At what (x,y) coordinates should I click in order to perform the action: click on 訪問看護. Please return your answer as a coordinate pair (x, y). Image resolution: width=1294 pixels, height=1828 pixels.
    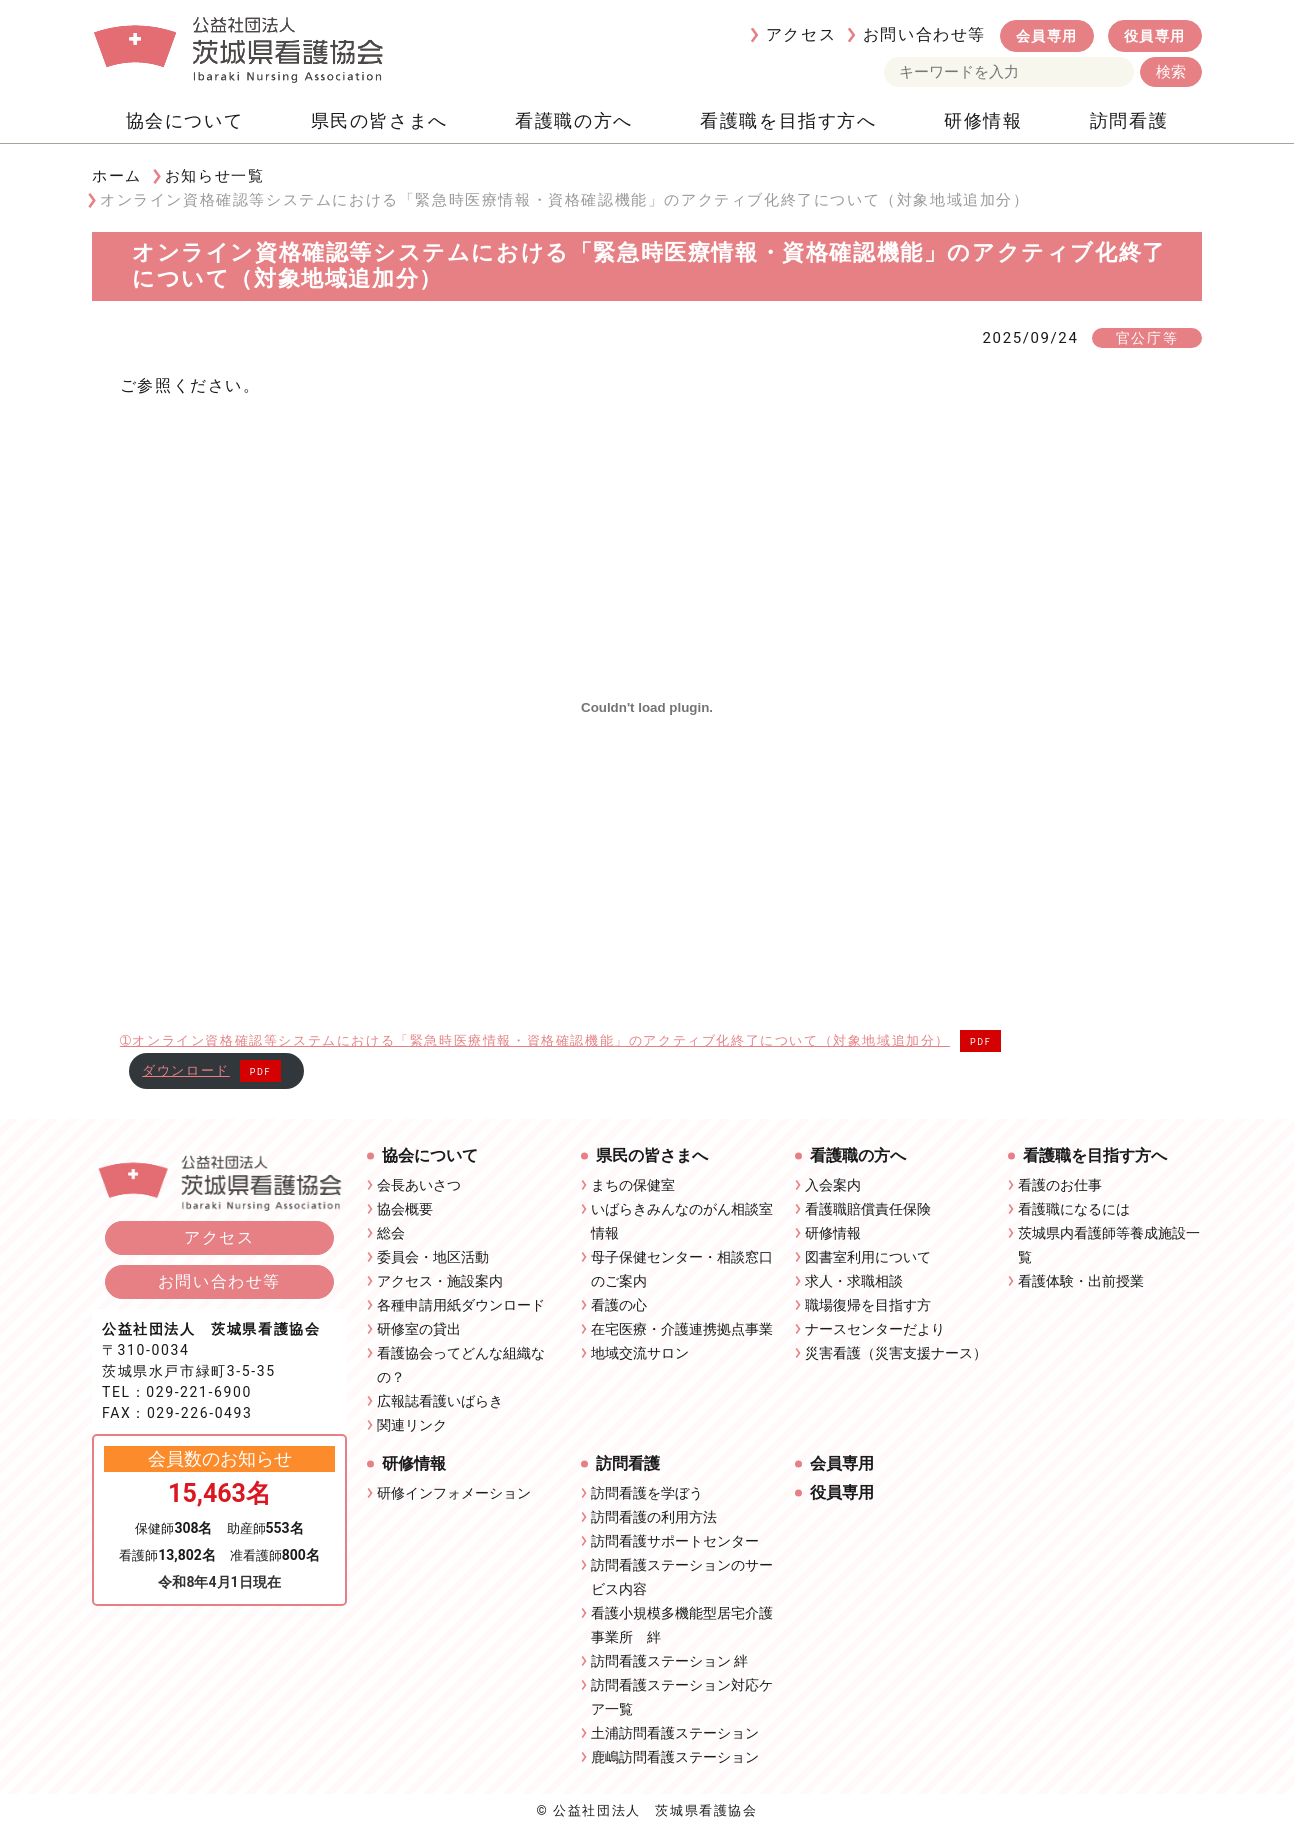
    Looking at the image, I should click on (1129, 120).